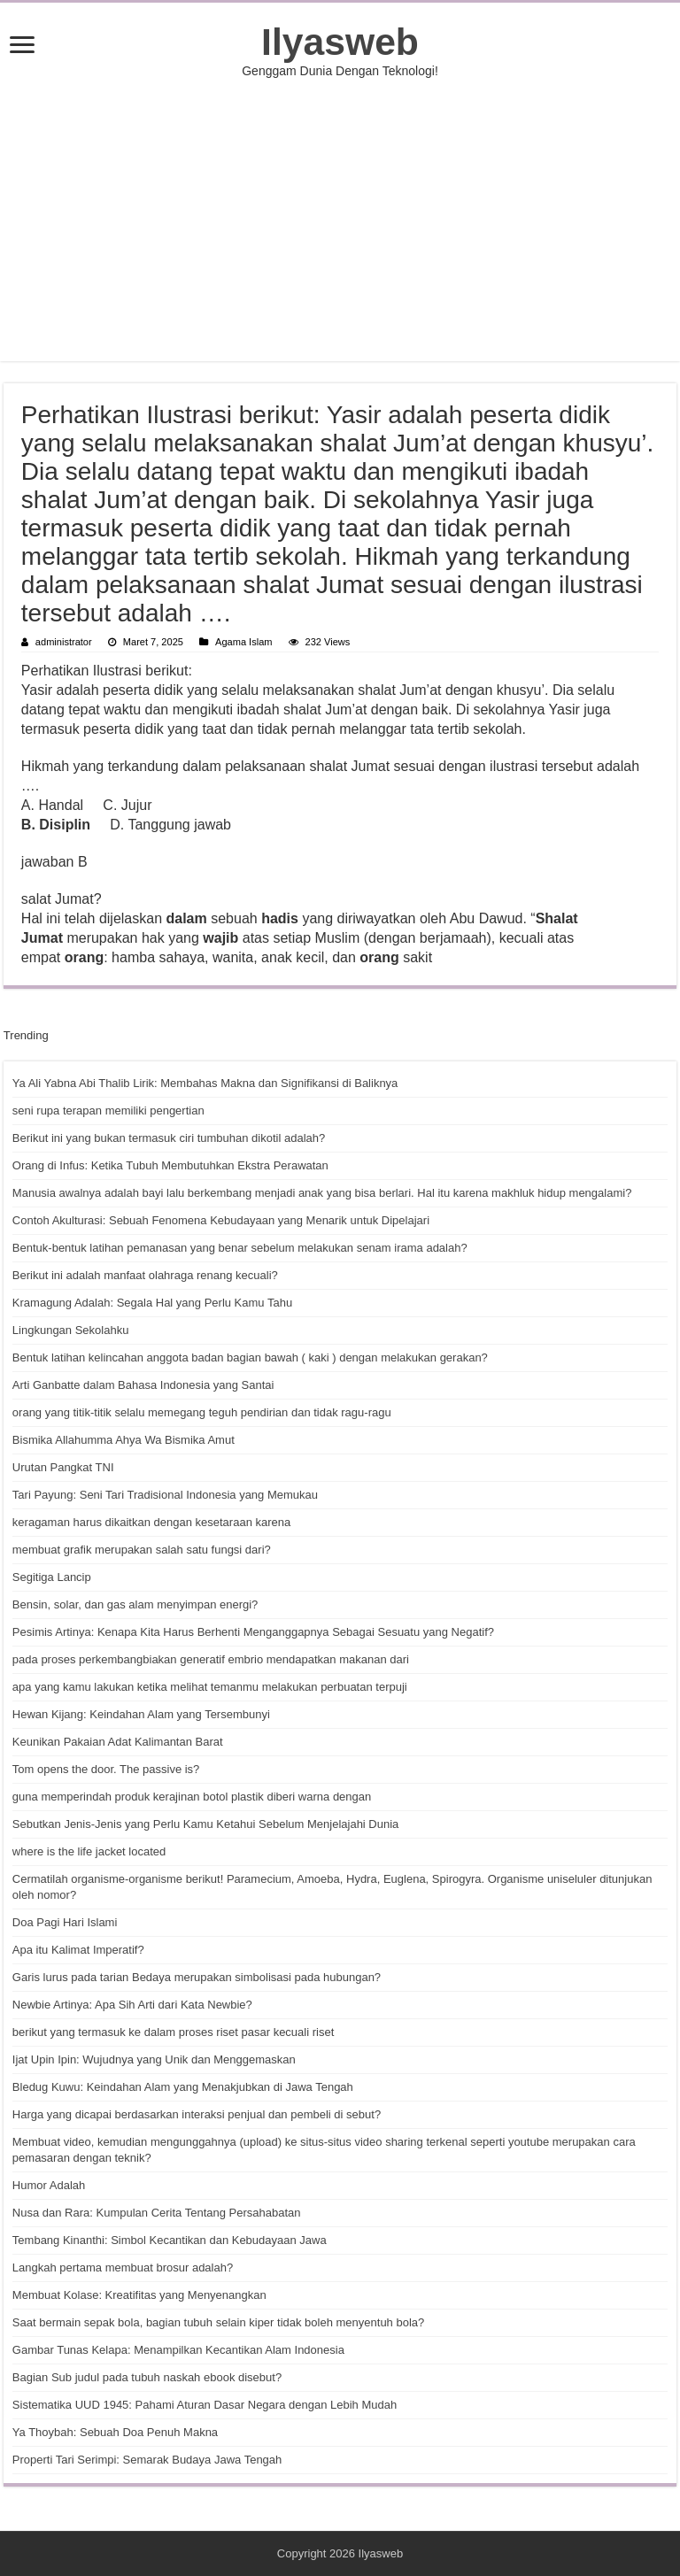 This screenshot has height=2576, width=680. What do you see at coordinates (48, 2185) in the screenshot?
I see `Humor Adalah` at bounding box center [48, 2185].